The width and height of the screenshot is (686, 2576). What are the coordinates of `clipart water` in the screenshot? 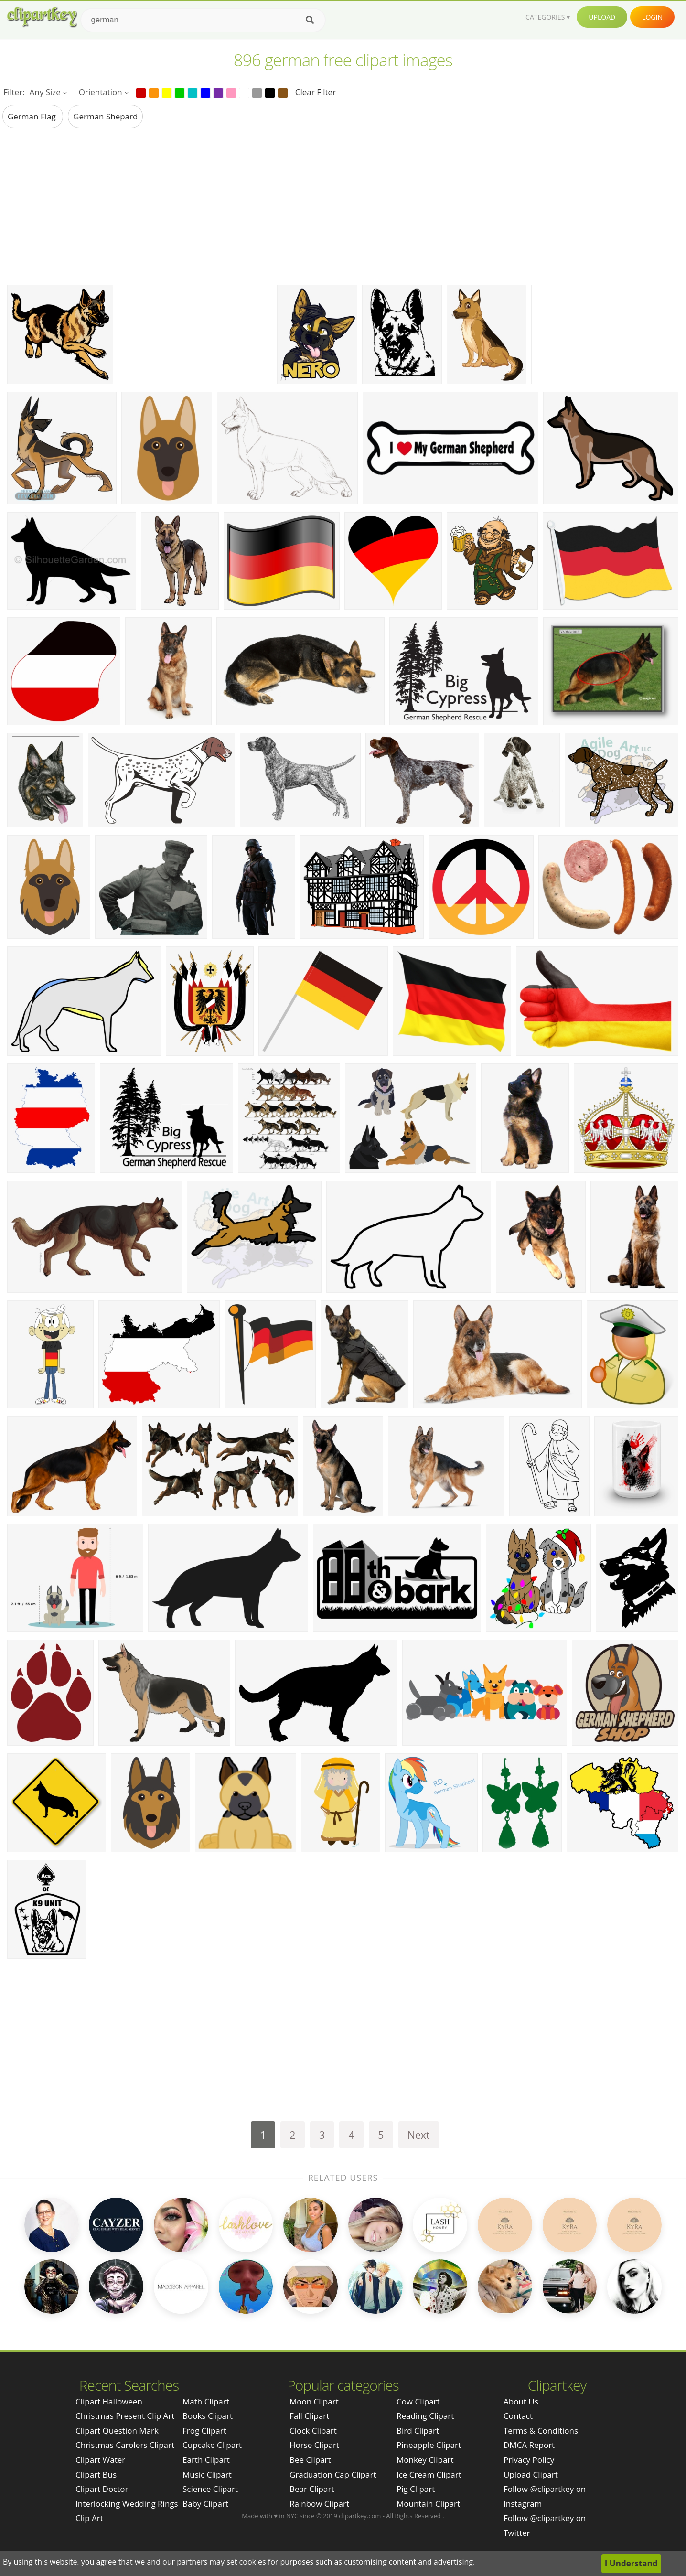 It's located at (100, 2459).